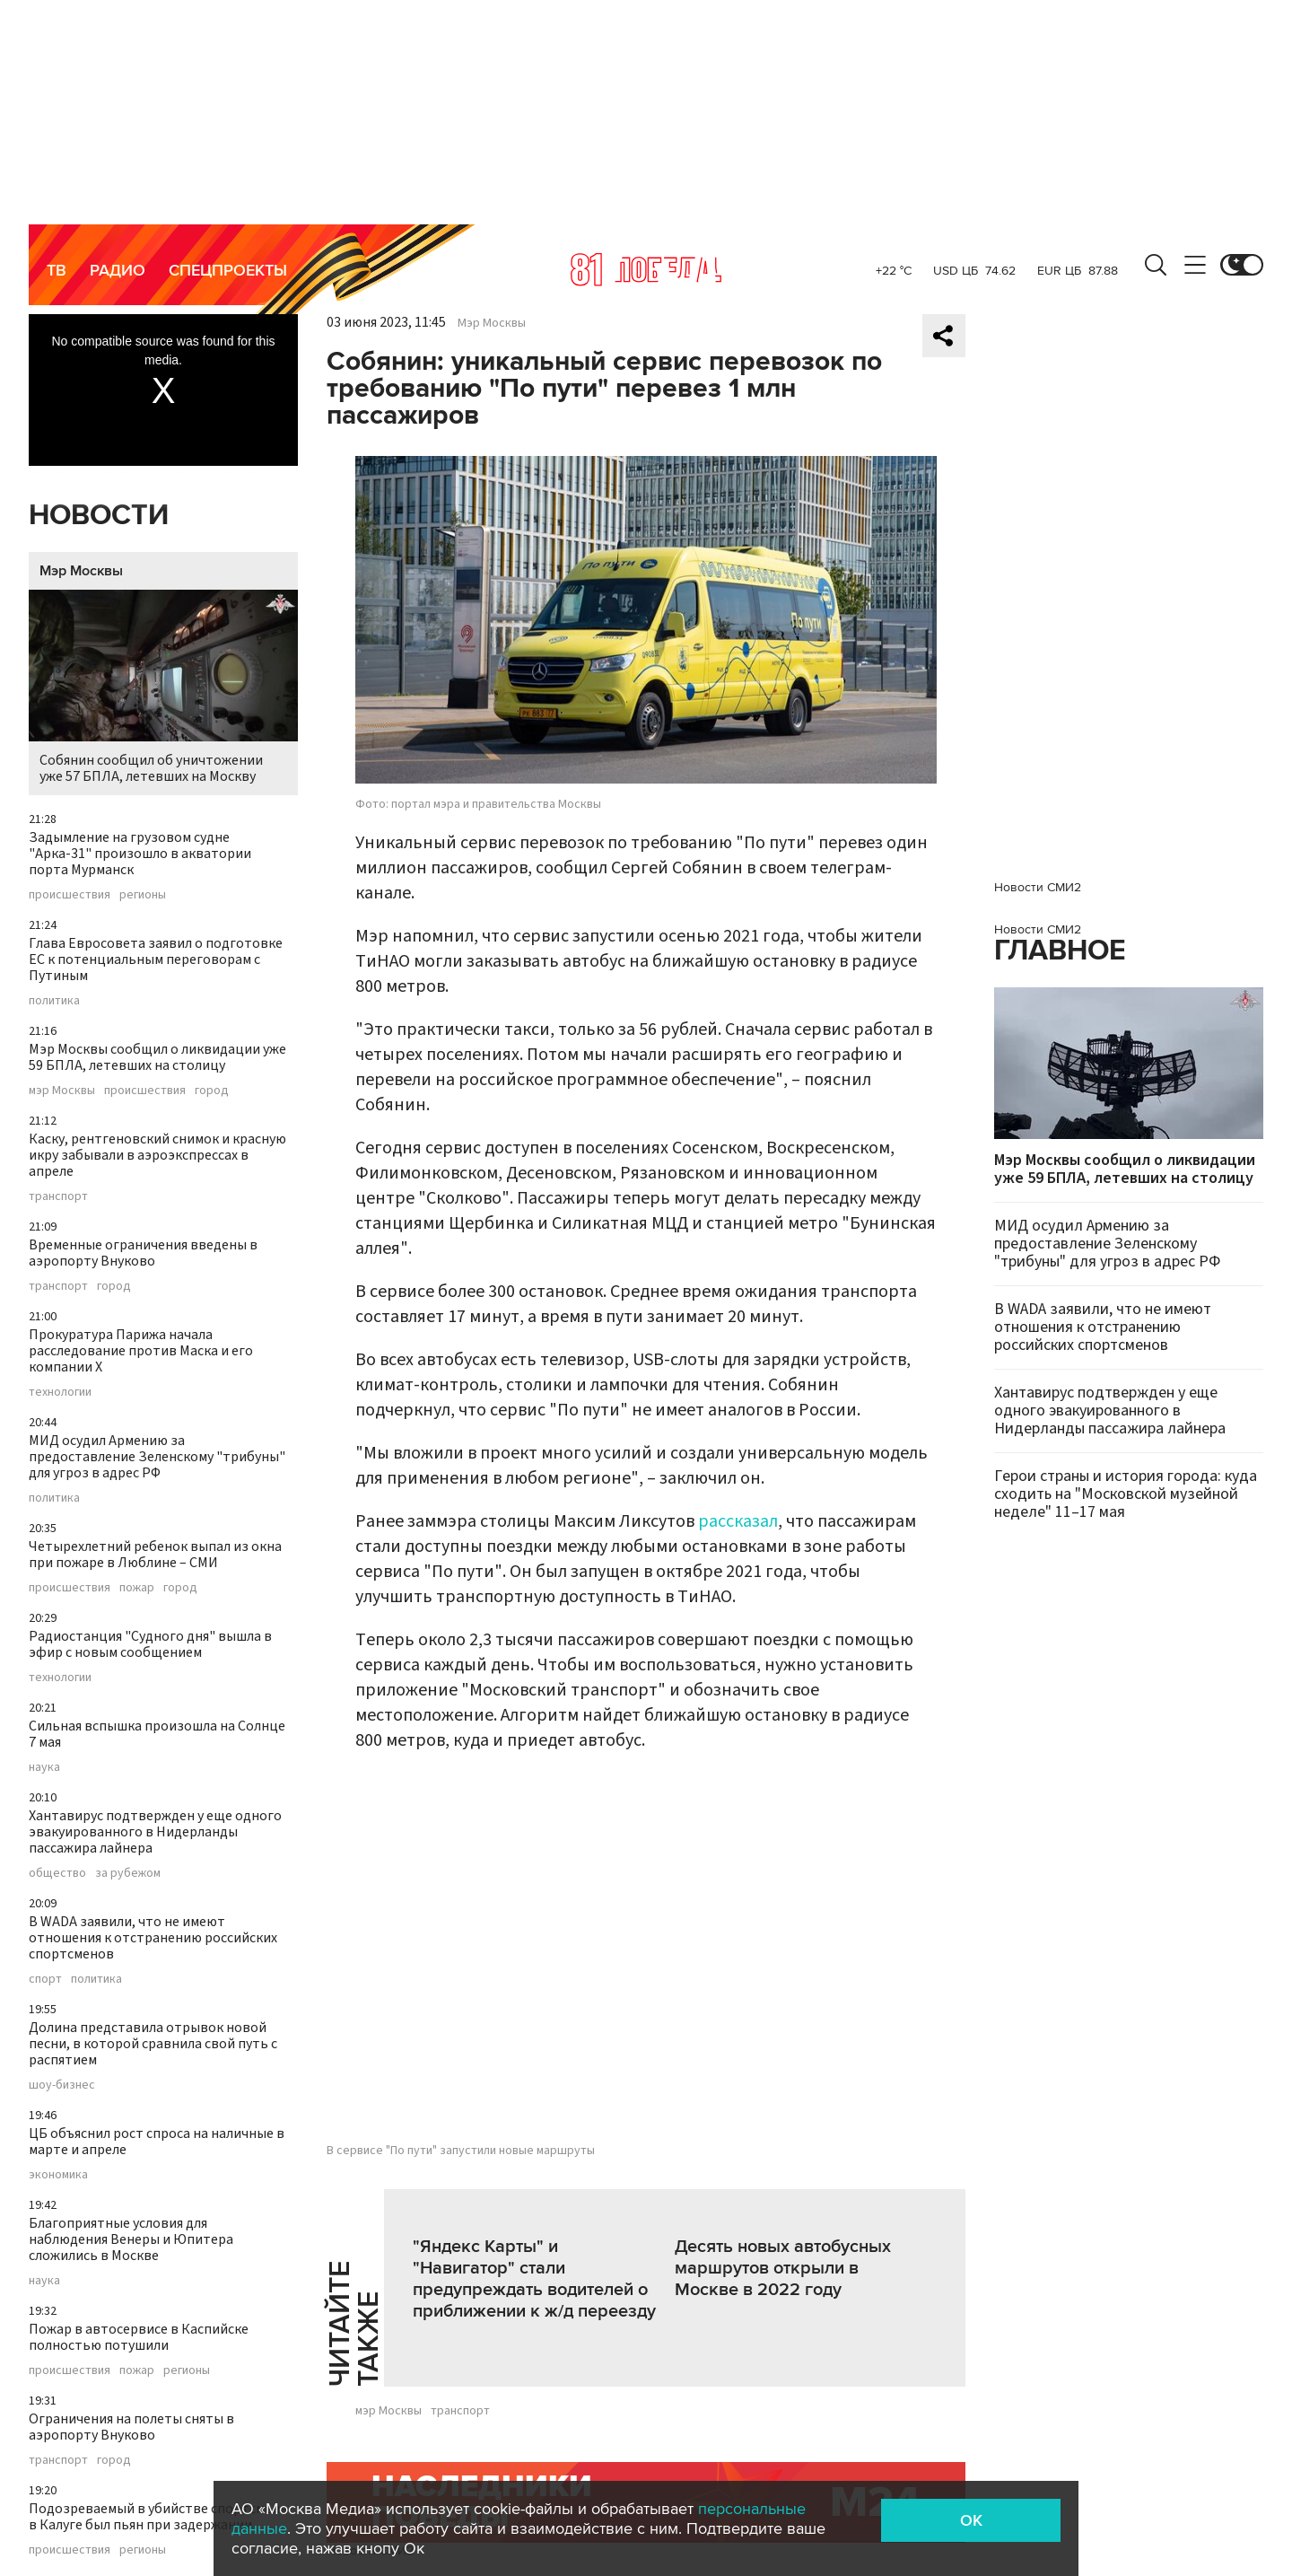  What do you see at coordinates (139, 2337) in the screenshot?
I see `Пожар в автосервисе в Каспийске полностью потушили` at bounding box center [139, 2337].